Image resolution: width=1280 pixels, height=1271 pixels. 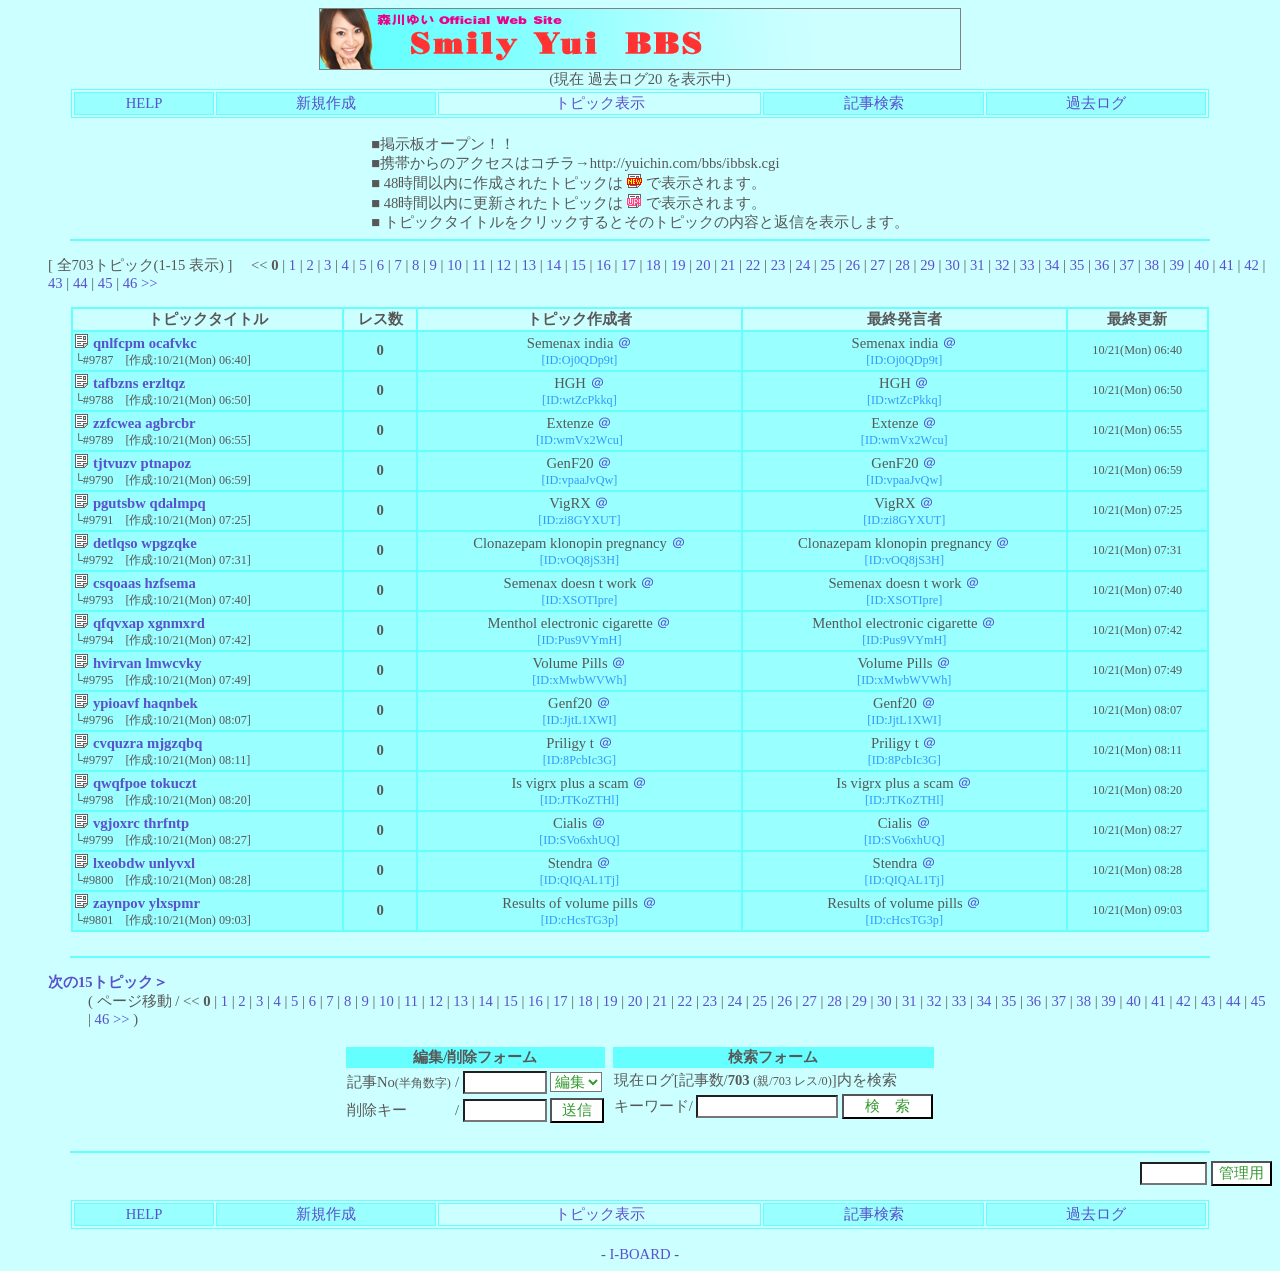 What do you see at coordinates (639, 1254) in the screenshot?
I see `I-BOARD` at bounding box center [639, 1254].